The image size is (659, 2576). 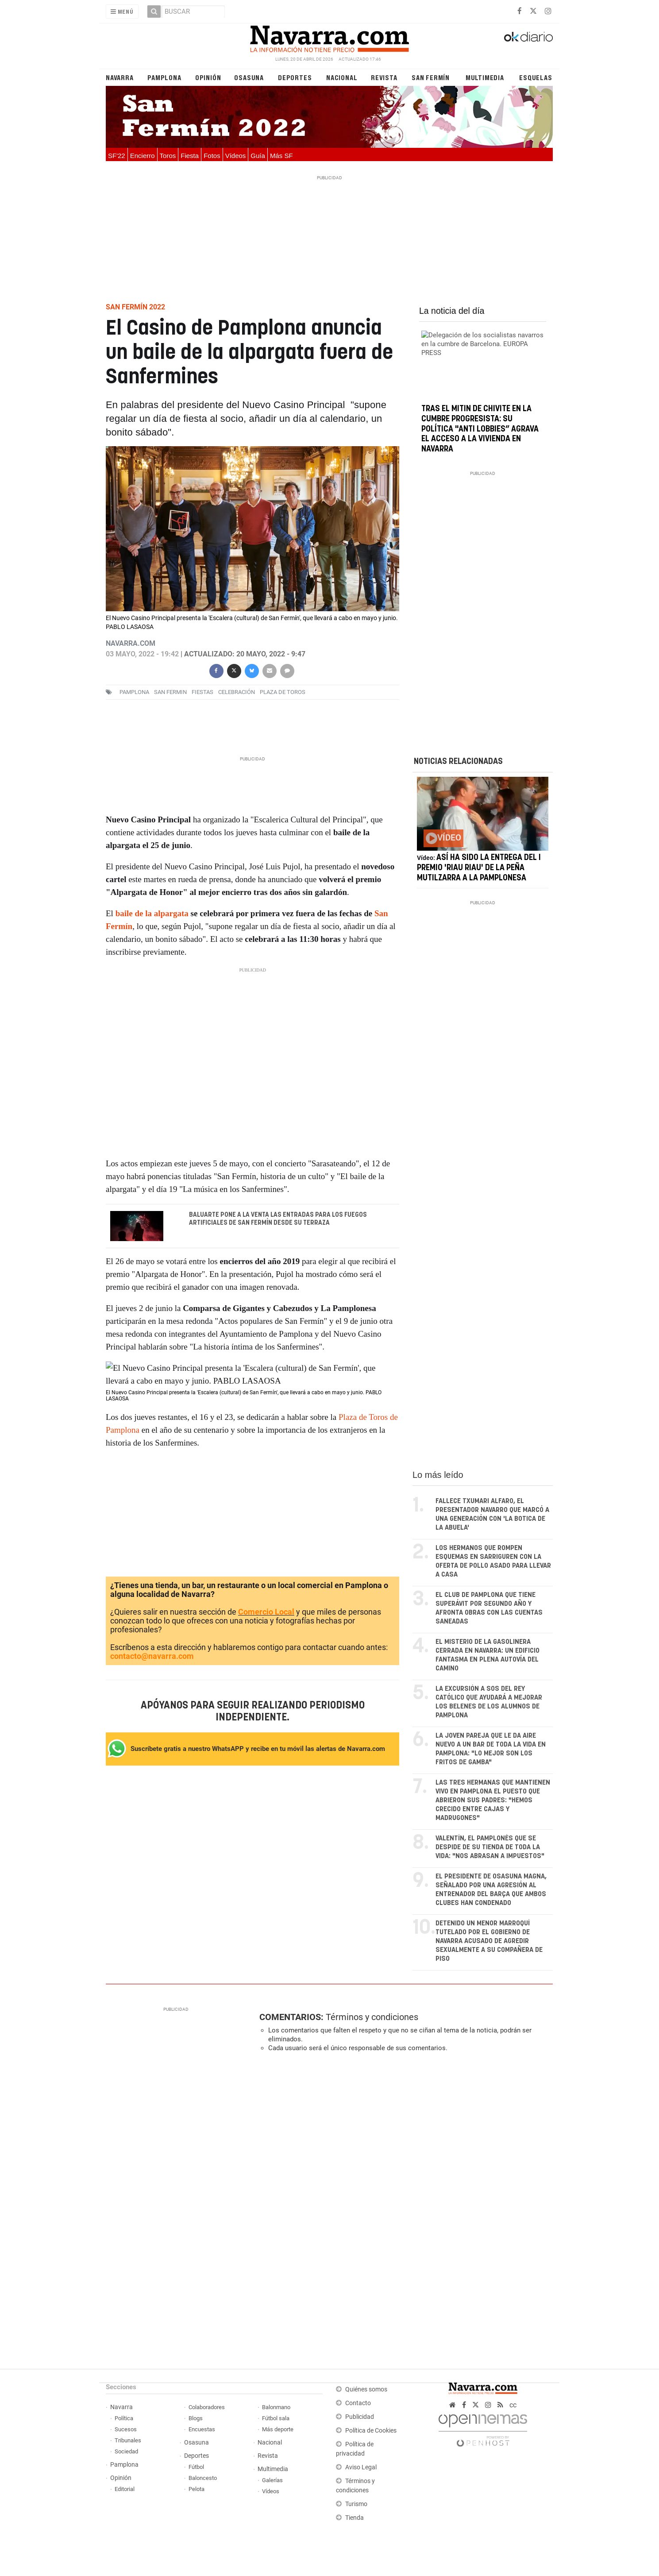 What do you see at coordinates (126, 2429) in the screenshot?
I see `Sucesos` at bounding box center [126, 2429].